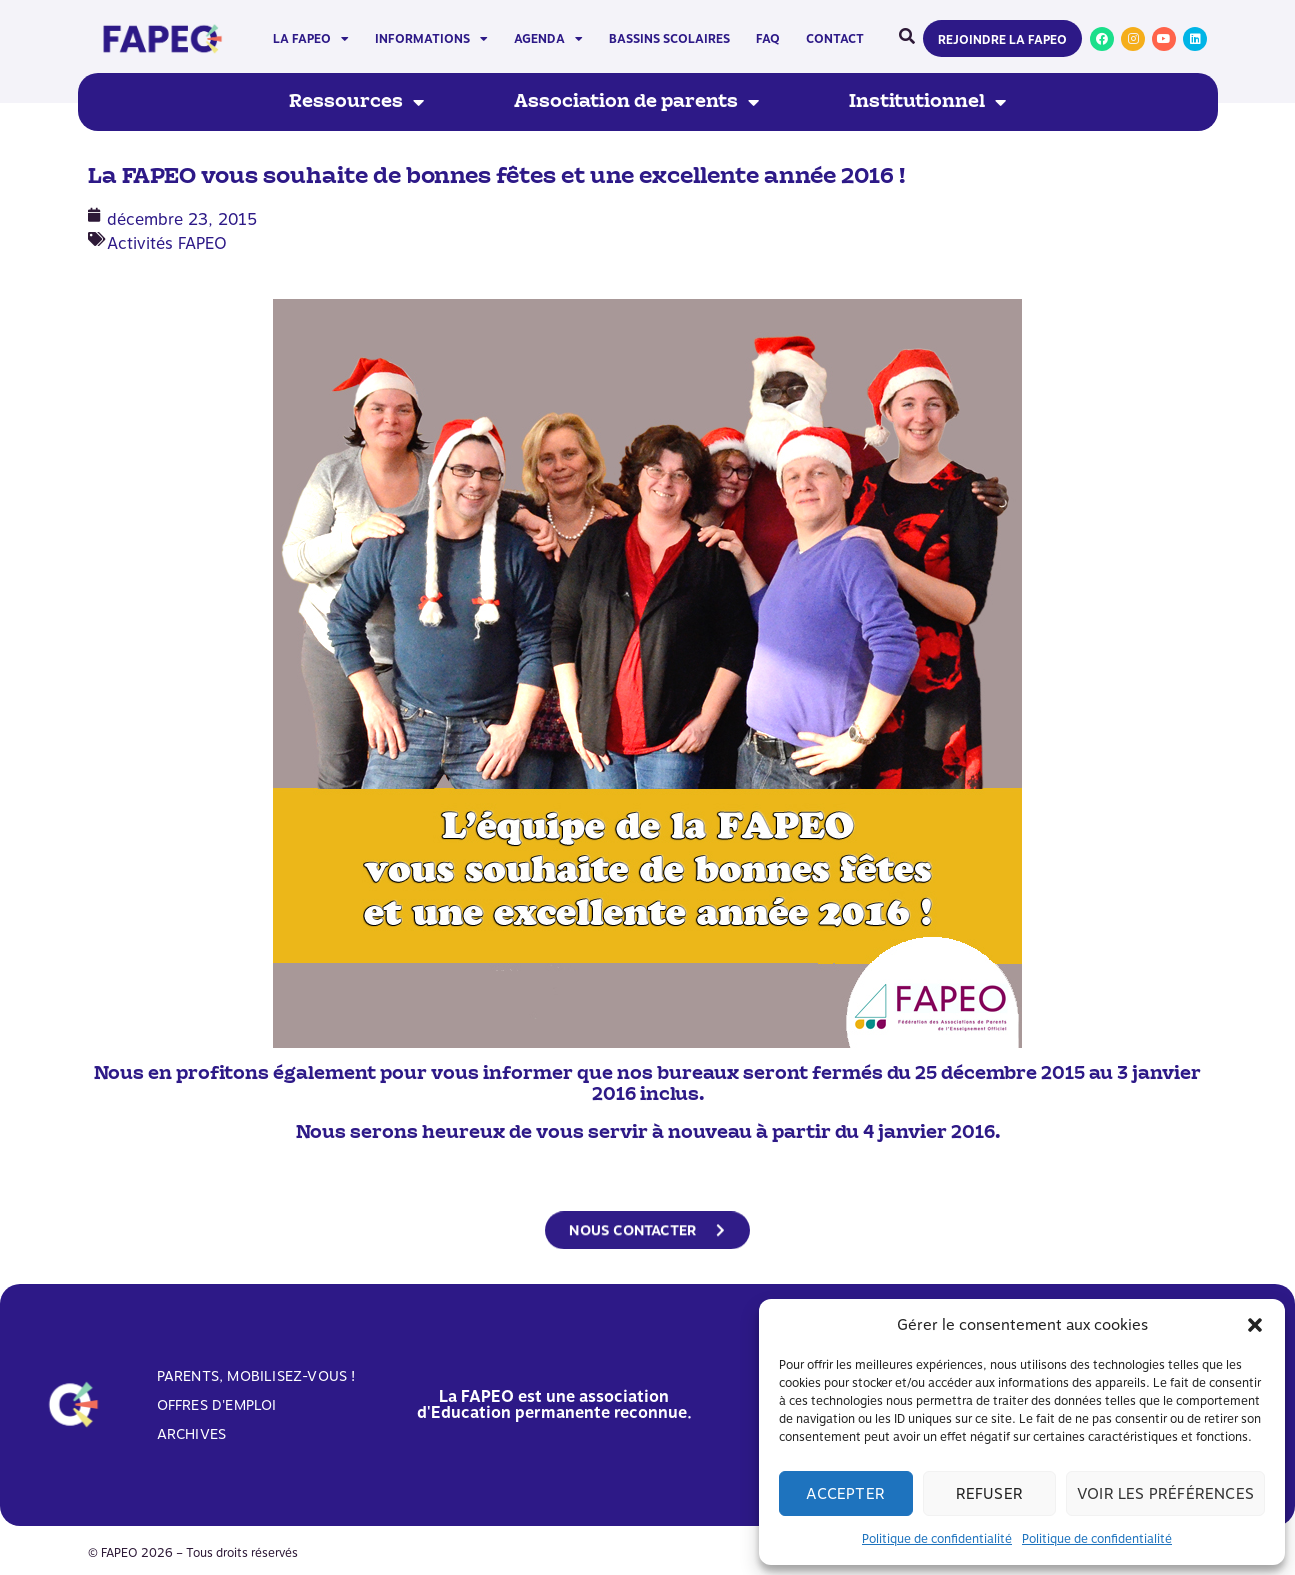 The height and width of the screenshot is (1575, 1295). Describe the element at coordinates (167, 243) in the screenshot. I see `Activités FAPEO` at that location.